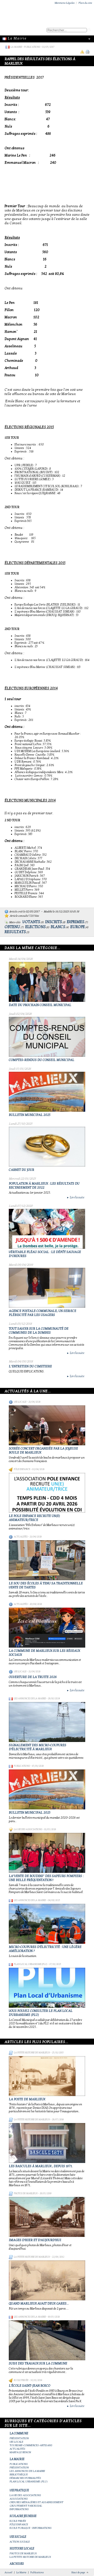 This screenshot has height=2576, width=94. I want to click on L'école Saint-Jean Bosco, so click(29, 2386).